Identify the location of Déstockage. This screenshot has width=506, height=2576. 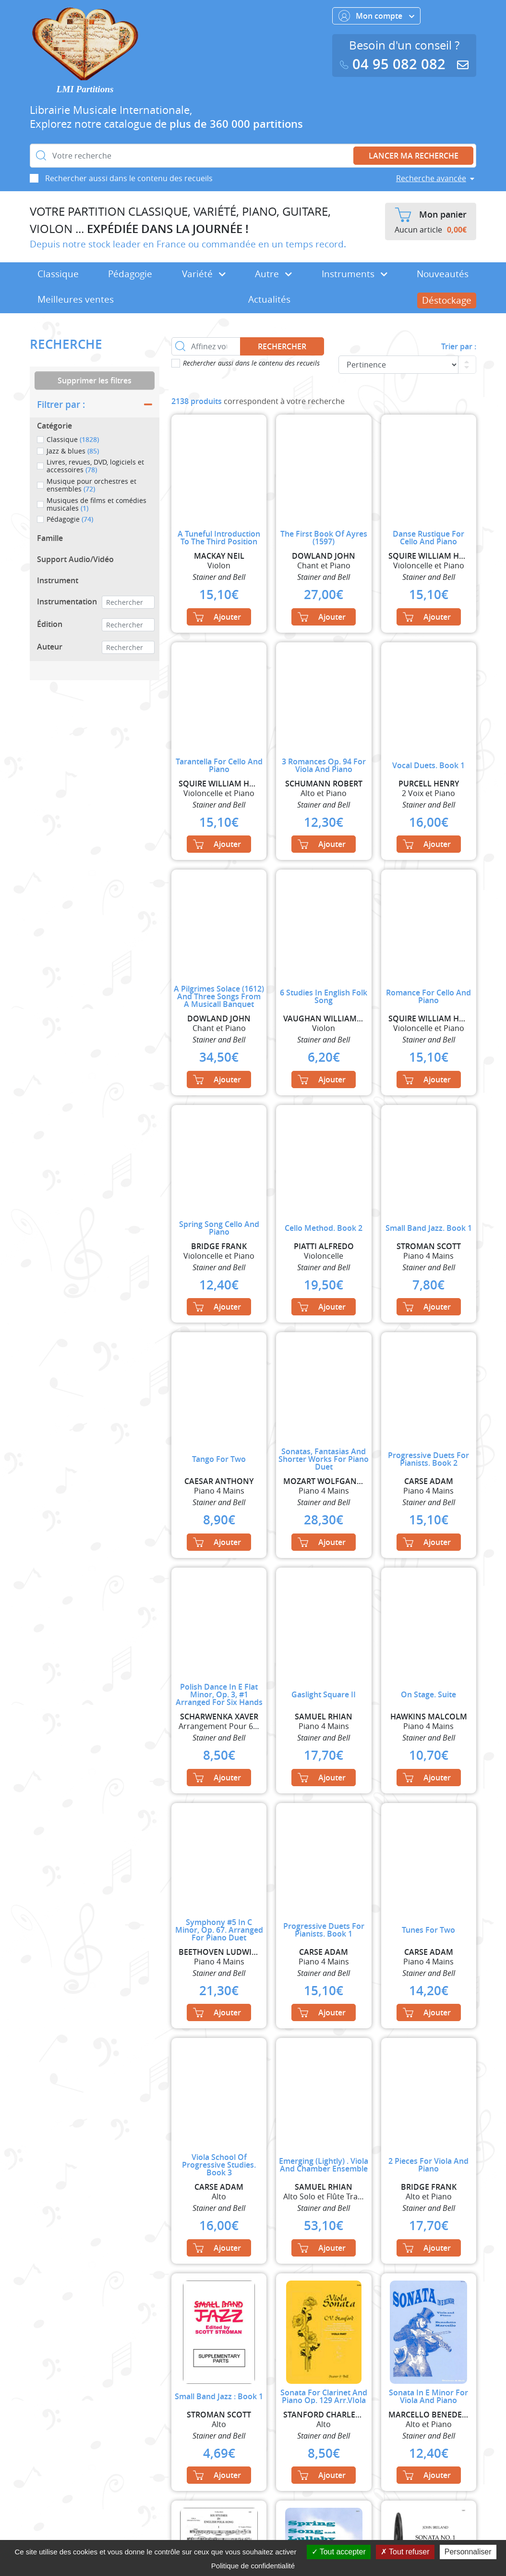
(446, 300).